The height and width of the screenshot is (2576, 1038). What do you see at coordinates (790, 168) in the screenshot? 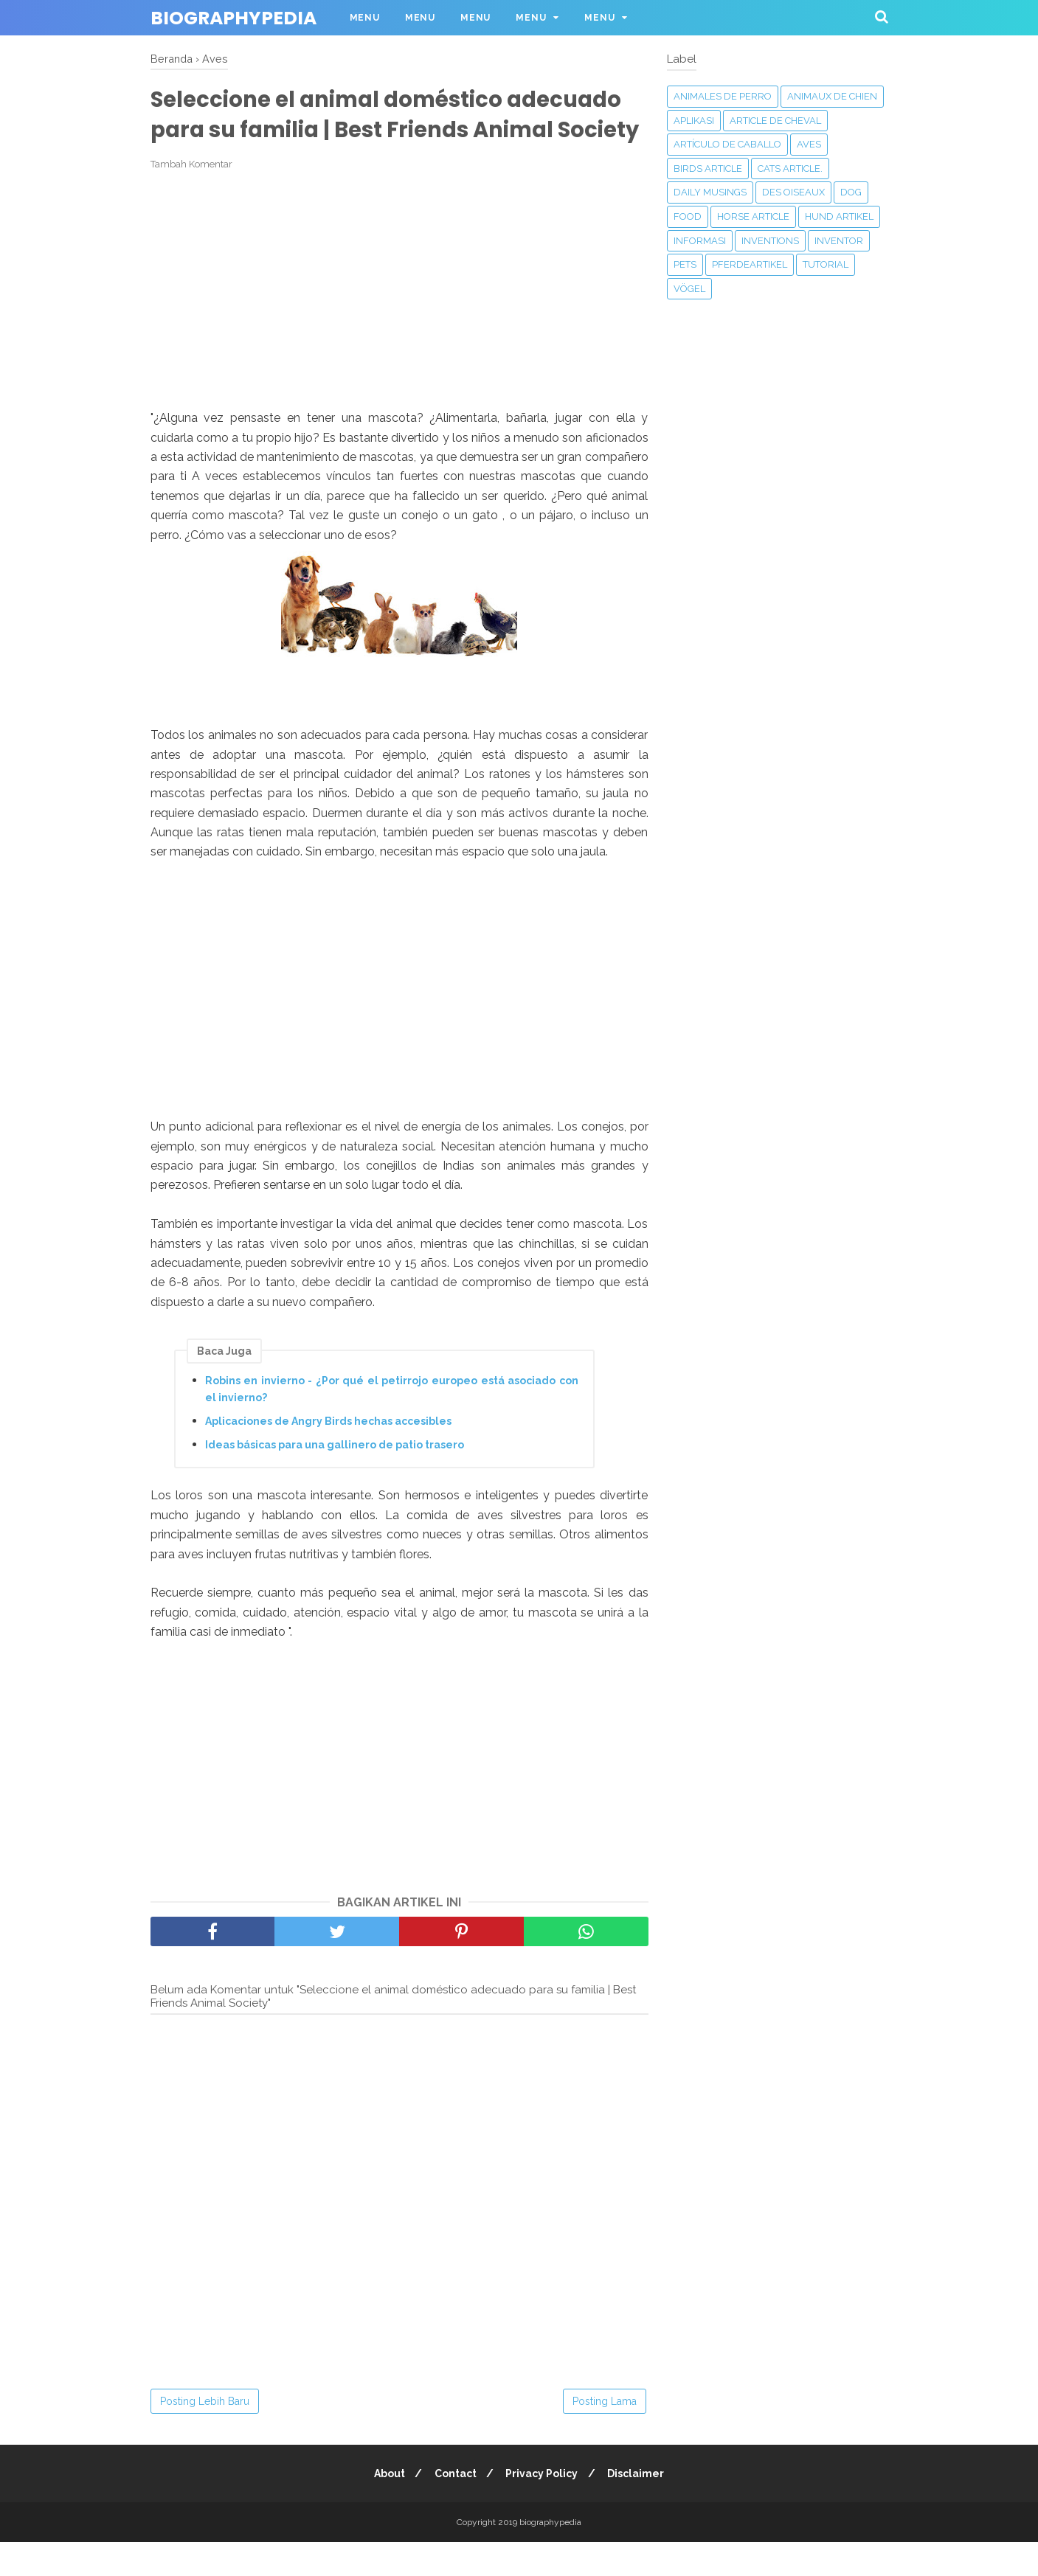
I see `Cats article.` at bounding box center [790, 168].